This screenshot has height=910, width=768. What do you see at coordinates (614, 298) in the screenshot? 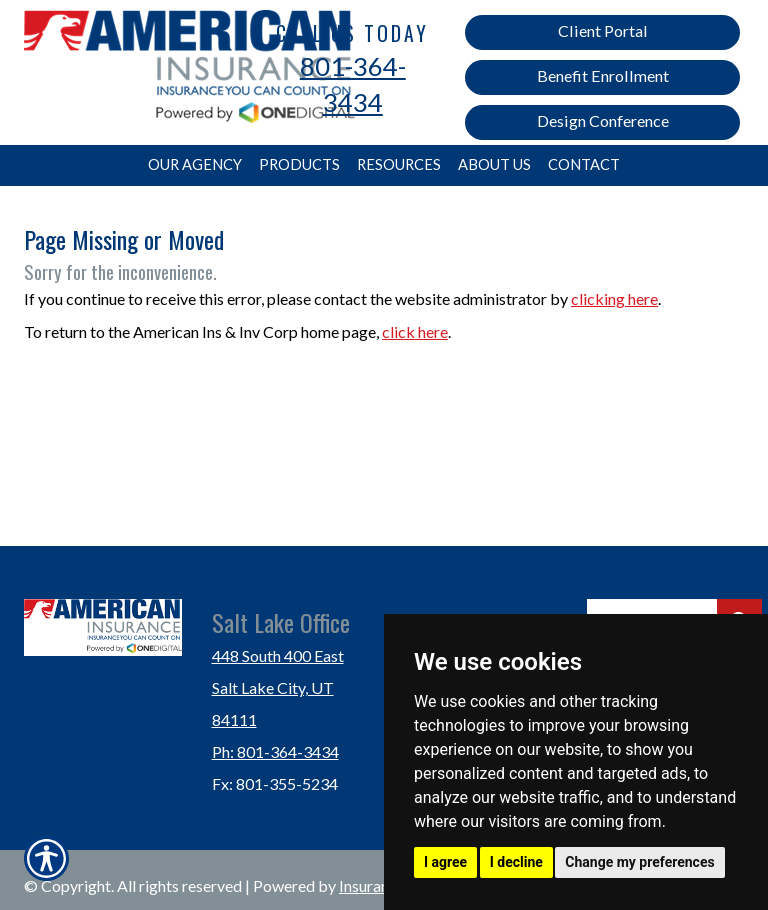
I see `clicking here` at bounding box center [614, 298].